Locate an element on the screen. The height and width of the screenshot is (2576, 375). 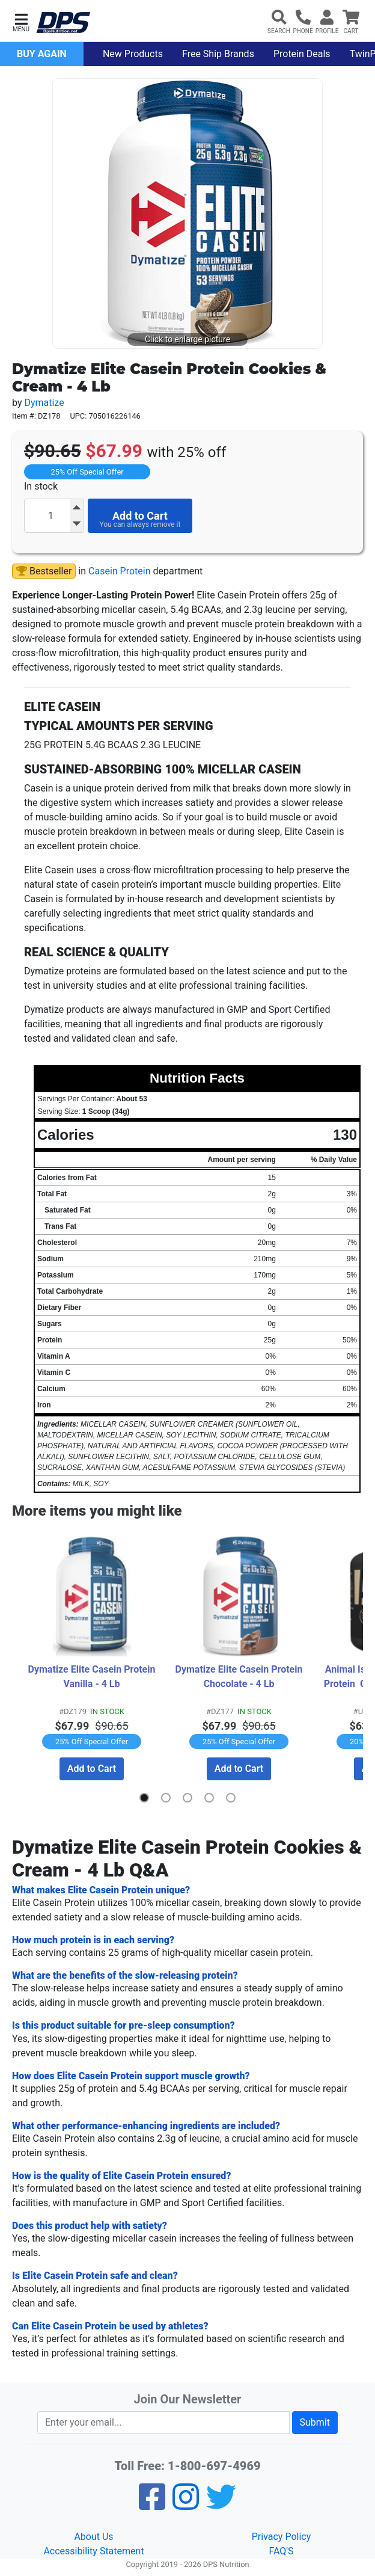
[Pinterest] is located at coordinates (186, 2504).